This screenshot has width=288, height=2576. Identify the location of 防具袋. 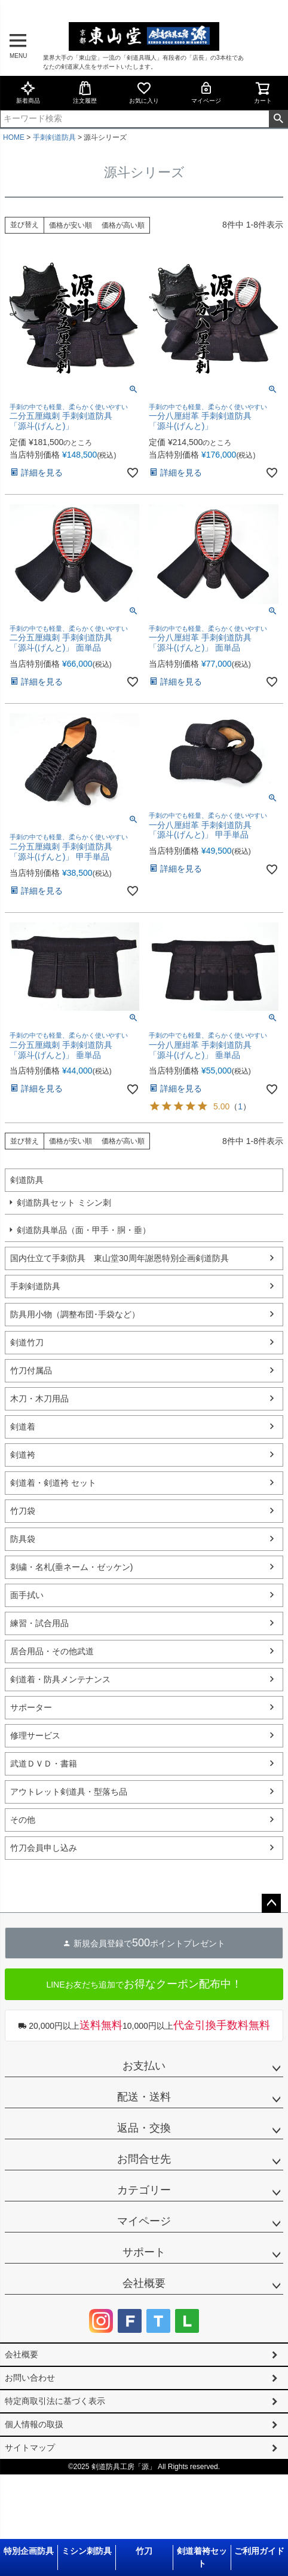
(22, 1539).